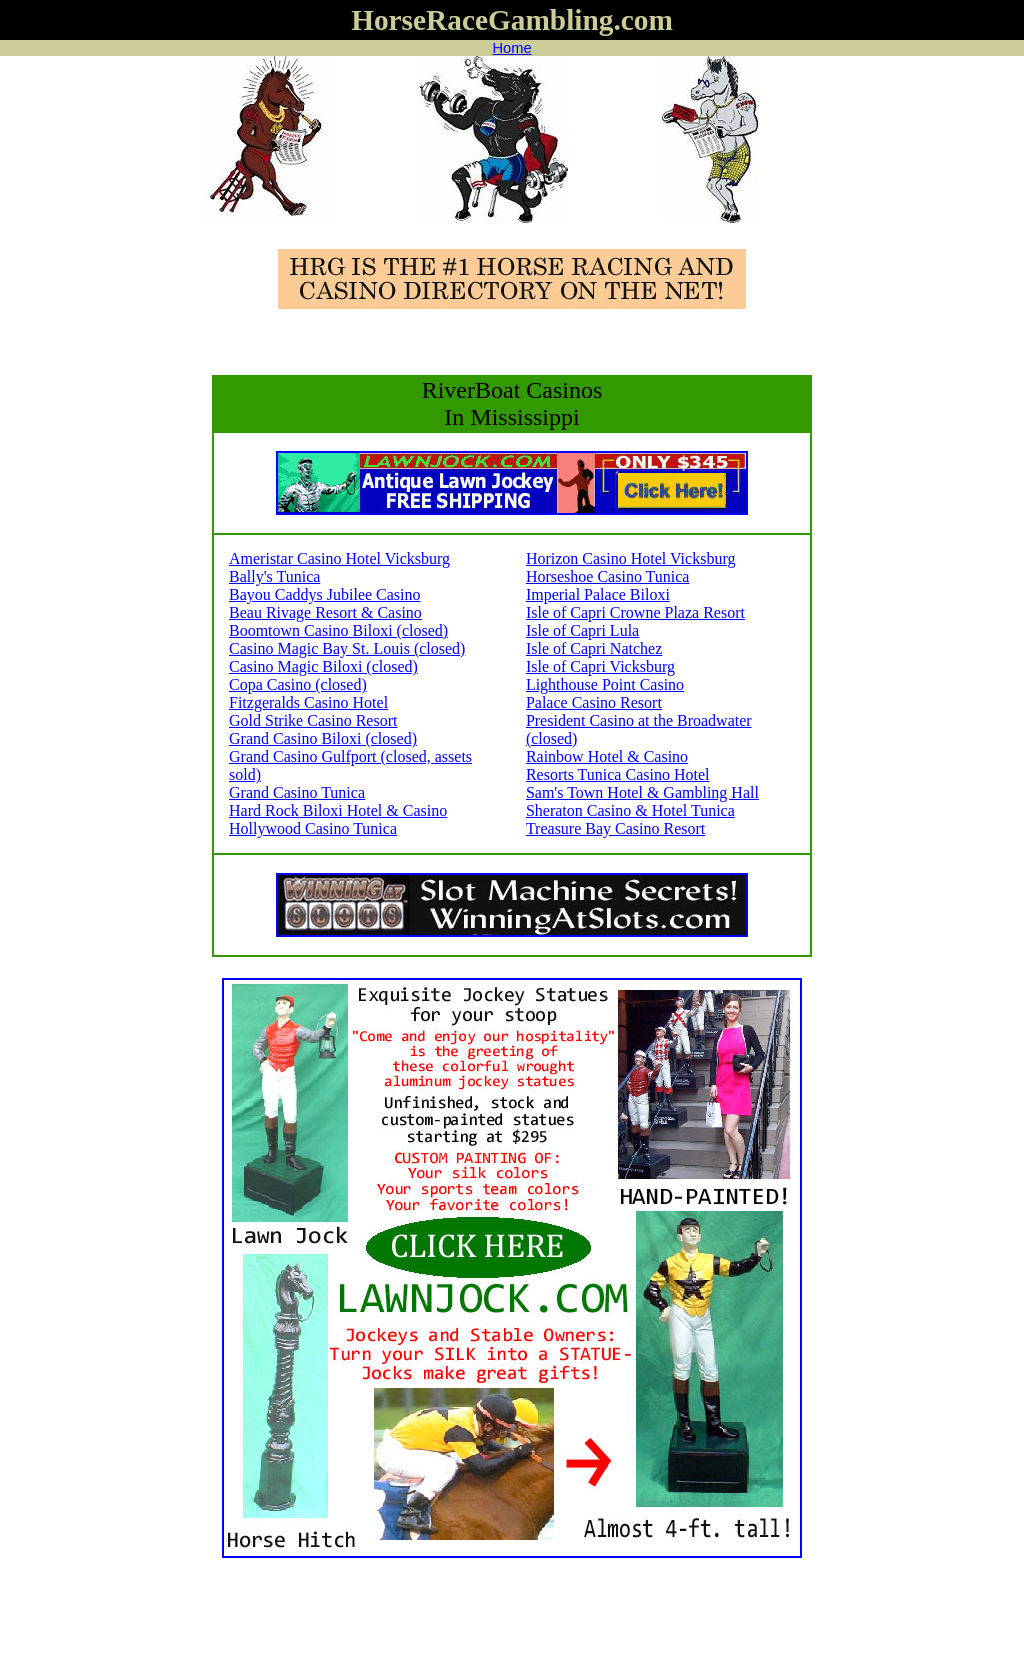 The height and width of the screenshot is (1659, 1024). I want to click on Lighthouse Point Casino, so click(605, 684).